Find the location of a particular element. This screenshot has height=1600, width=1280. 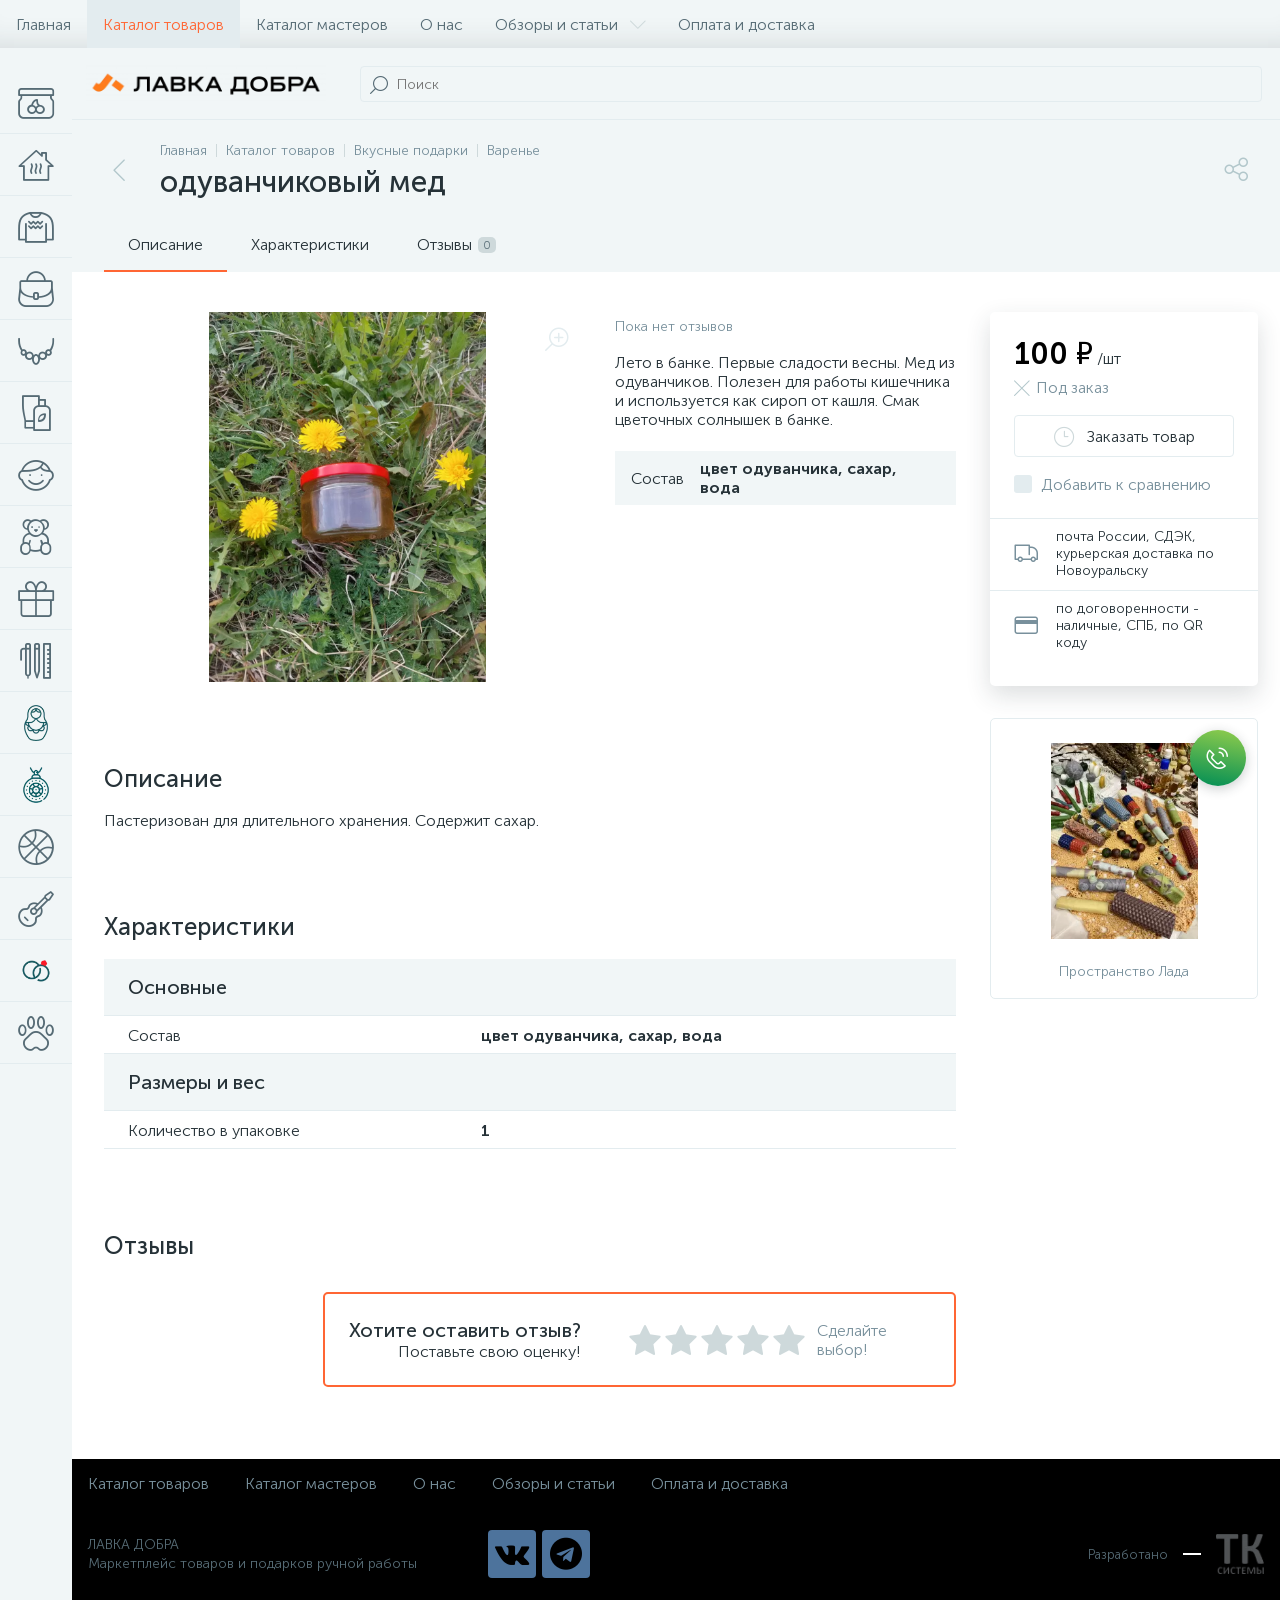

Каталог товаров is located at coordinates (163, 24).